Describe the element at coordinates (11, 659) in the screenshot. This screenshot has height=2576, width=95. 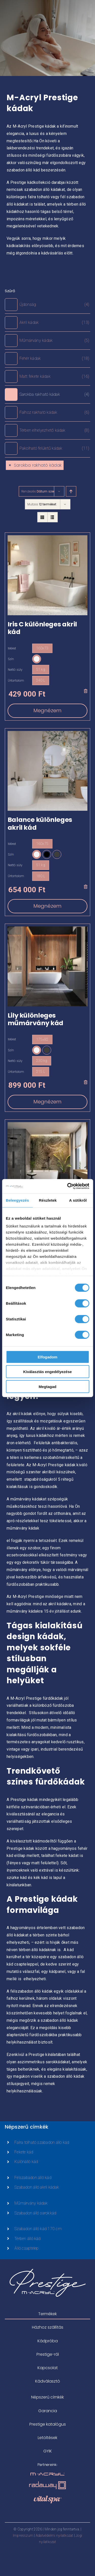
I see `Szín` at that location.